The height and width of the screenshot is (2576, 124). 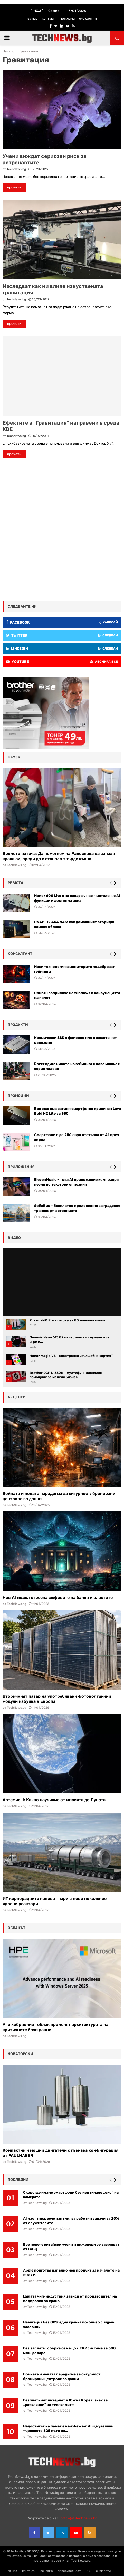 I want to click on видео, so click(x=14, y=1238).